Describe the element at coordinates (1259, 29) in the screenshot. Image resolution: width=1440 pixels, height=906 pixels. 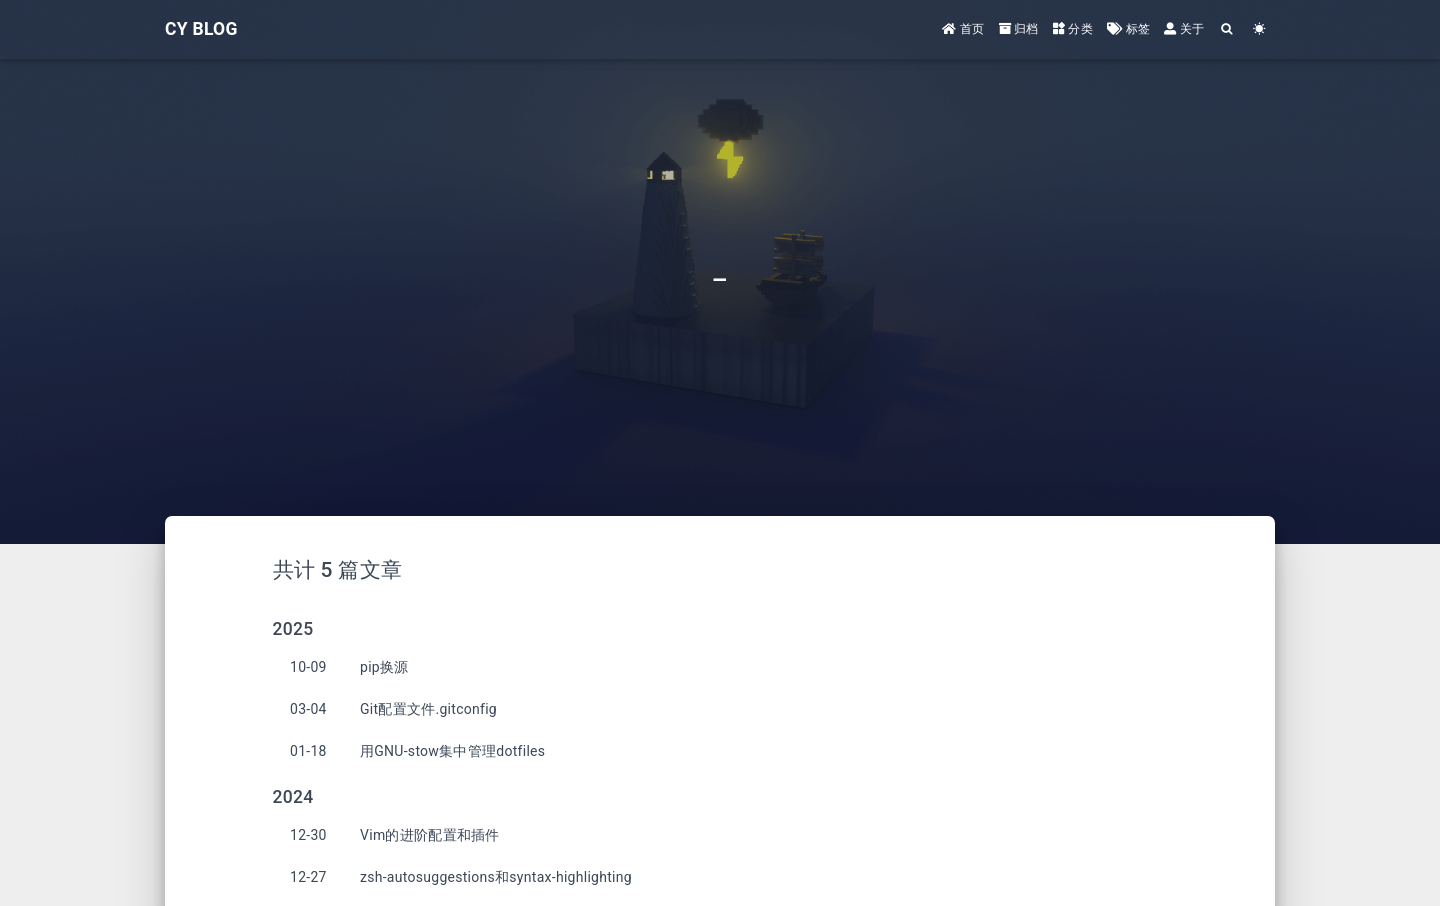
I see `[Color Toggle]` at that location.